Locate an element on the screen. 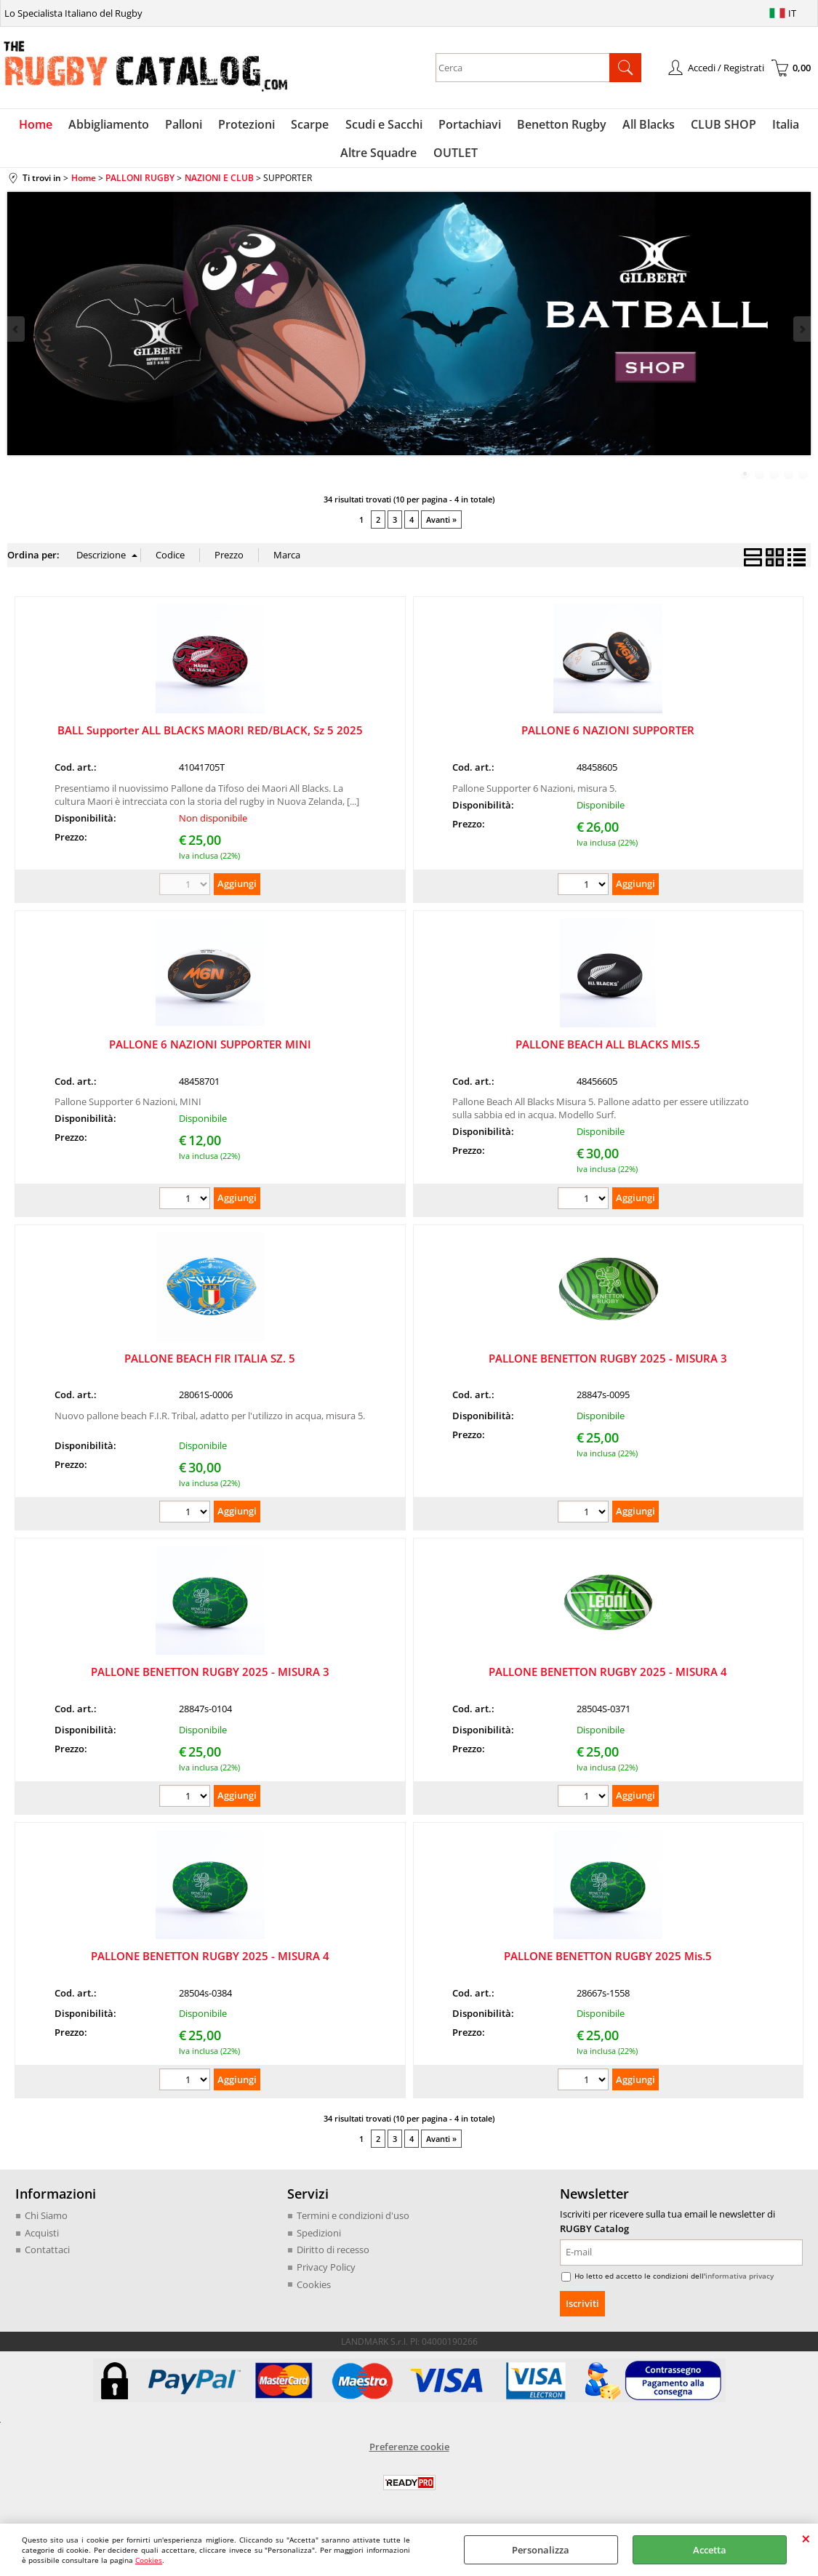 This screenshot has height=2576, width=818. Scudi e Sacchi is located at coordinates (383, 126).